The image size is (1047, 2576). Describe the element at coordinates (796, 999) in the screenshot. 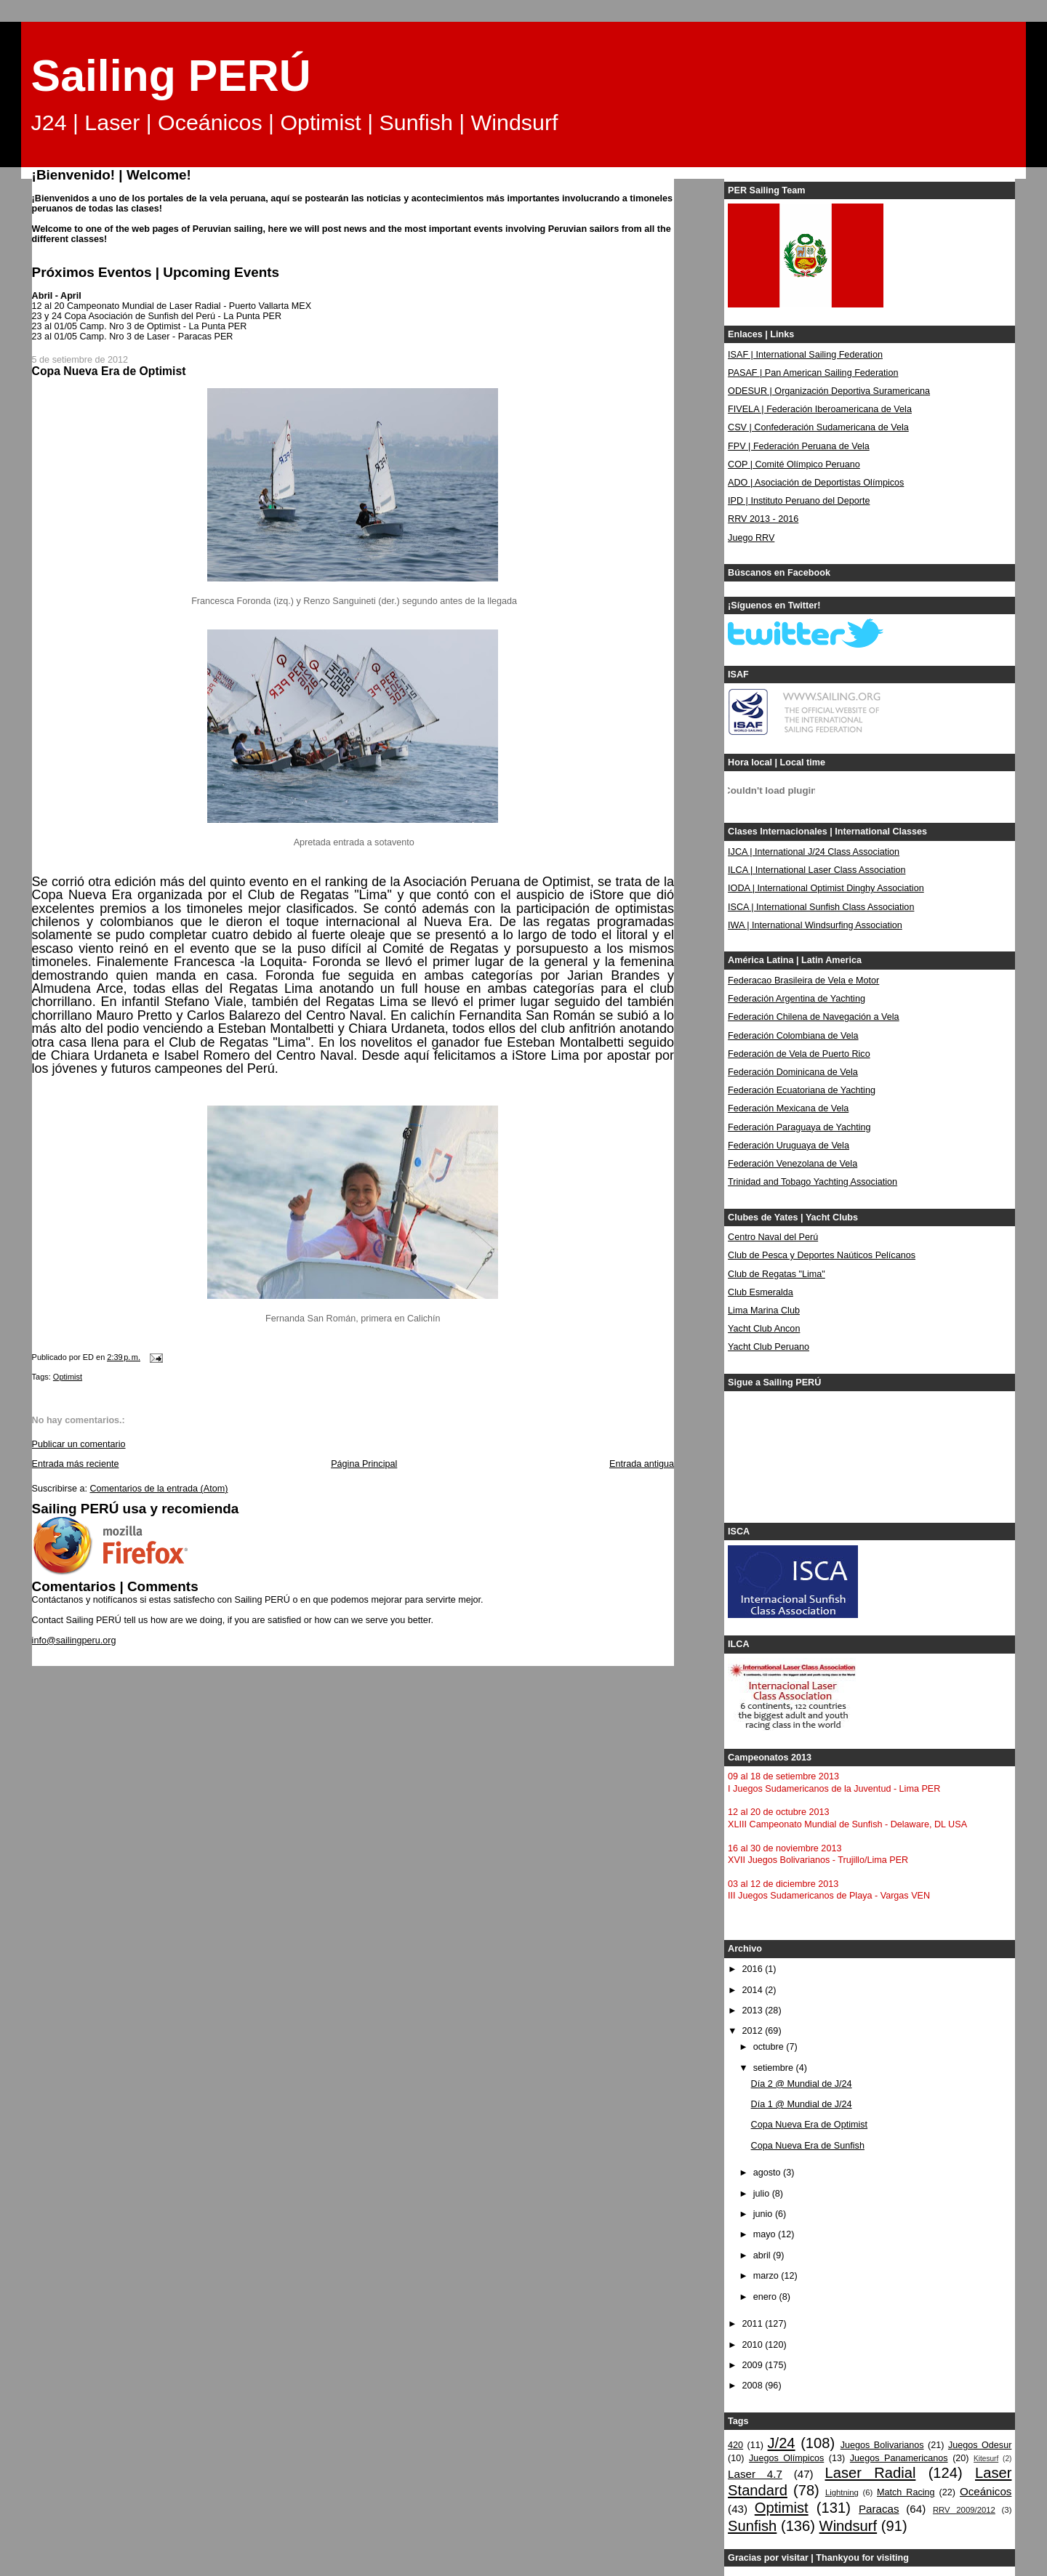

I see `Federación Argentina de Yachting` at that location.